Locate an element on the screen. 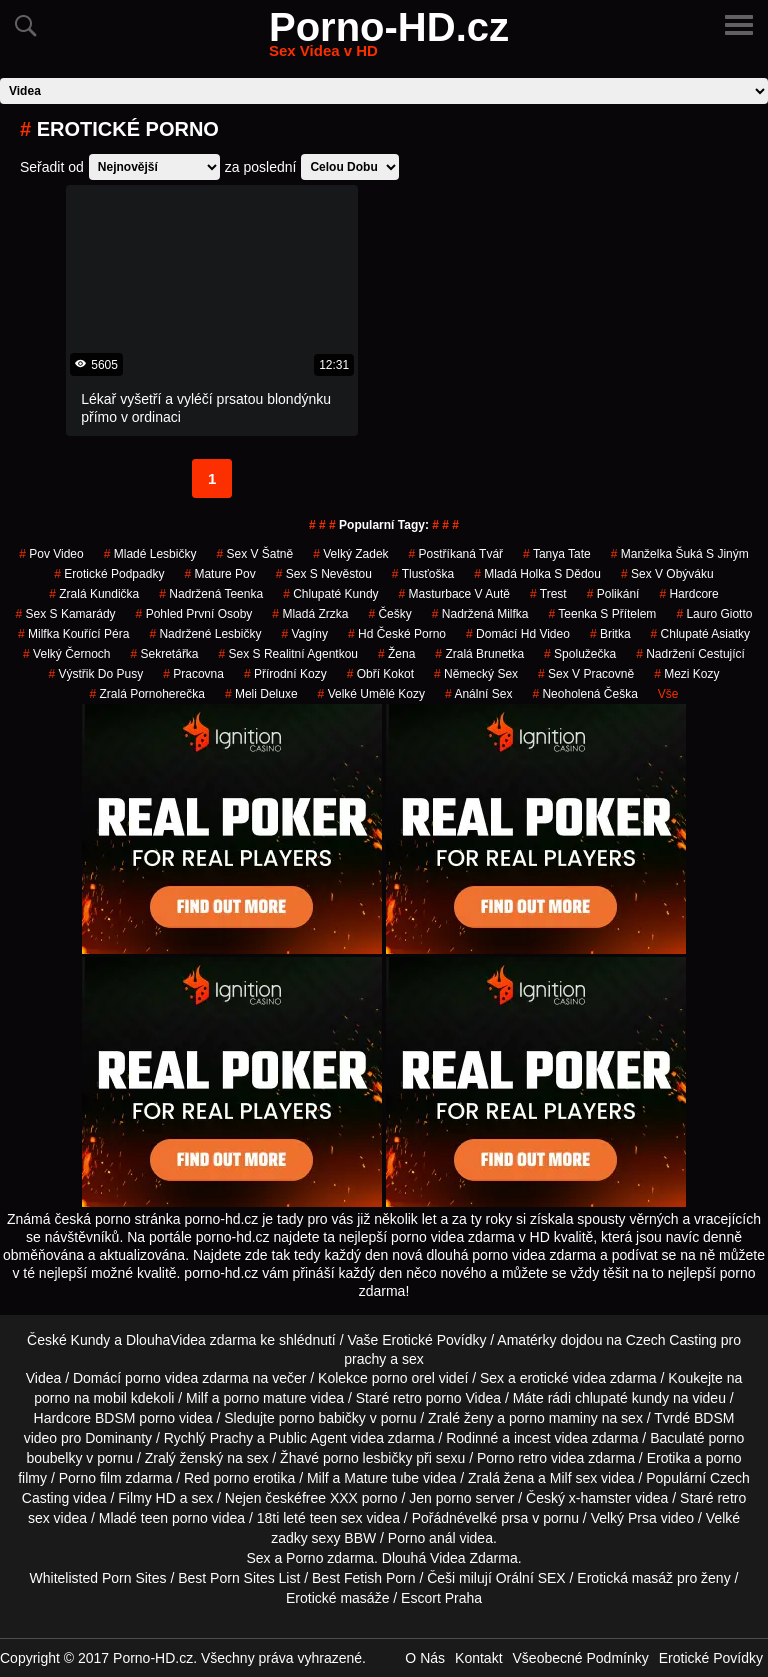 This screenshot has width=768, height=1677. pov video is located at coordinates (51, 554).